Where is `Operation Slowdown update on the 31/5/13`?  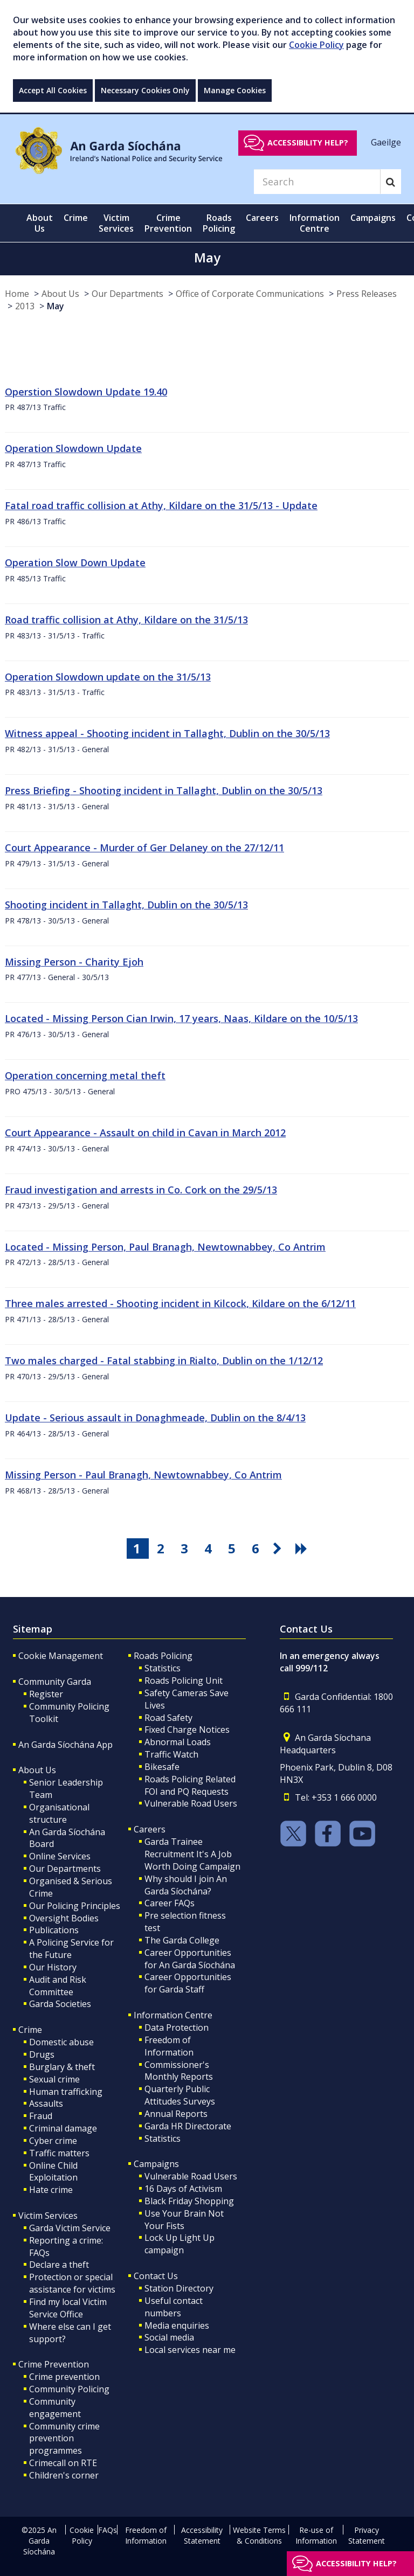
Operation Slowdown update on the 31/5/13 is located at coordinates (108, 676).